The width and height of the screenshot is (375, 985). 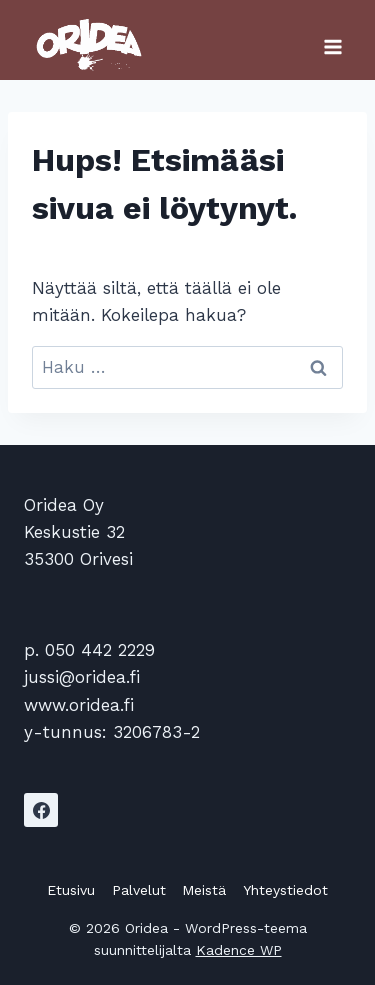 I want to click on Meistä, so click(x=204, y=890).